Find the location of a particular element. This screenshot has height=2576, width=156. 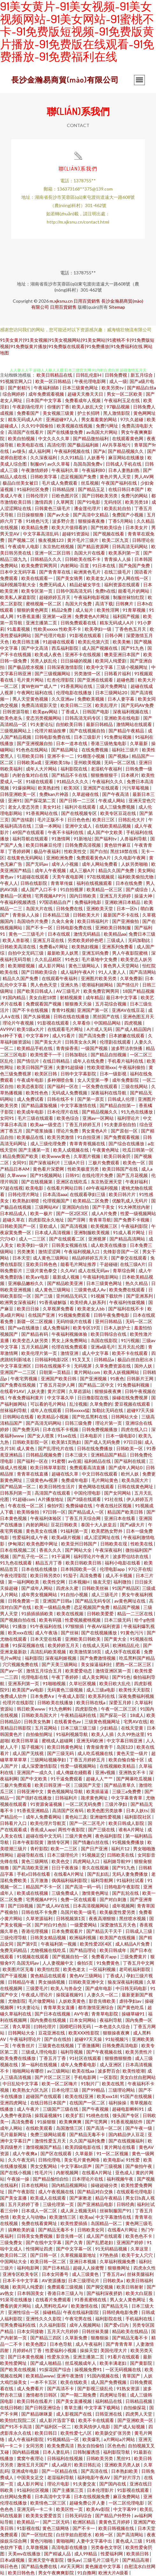

免费kan片神器 is located at coordinates (54, 794).